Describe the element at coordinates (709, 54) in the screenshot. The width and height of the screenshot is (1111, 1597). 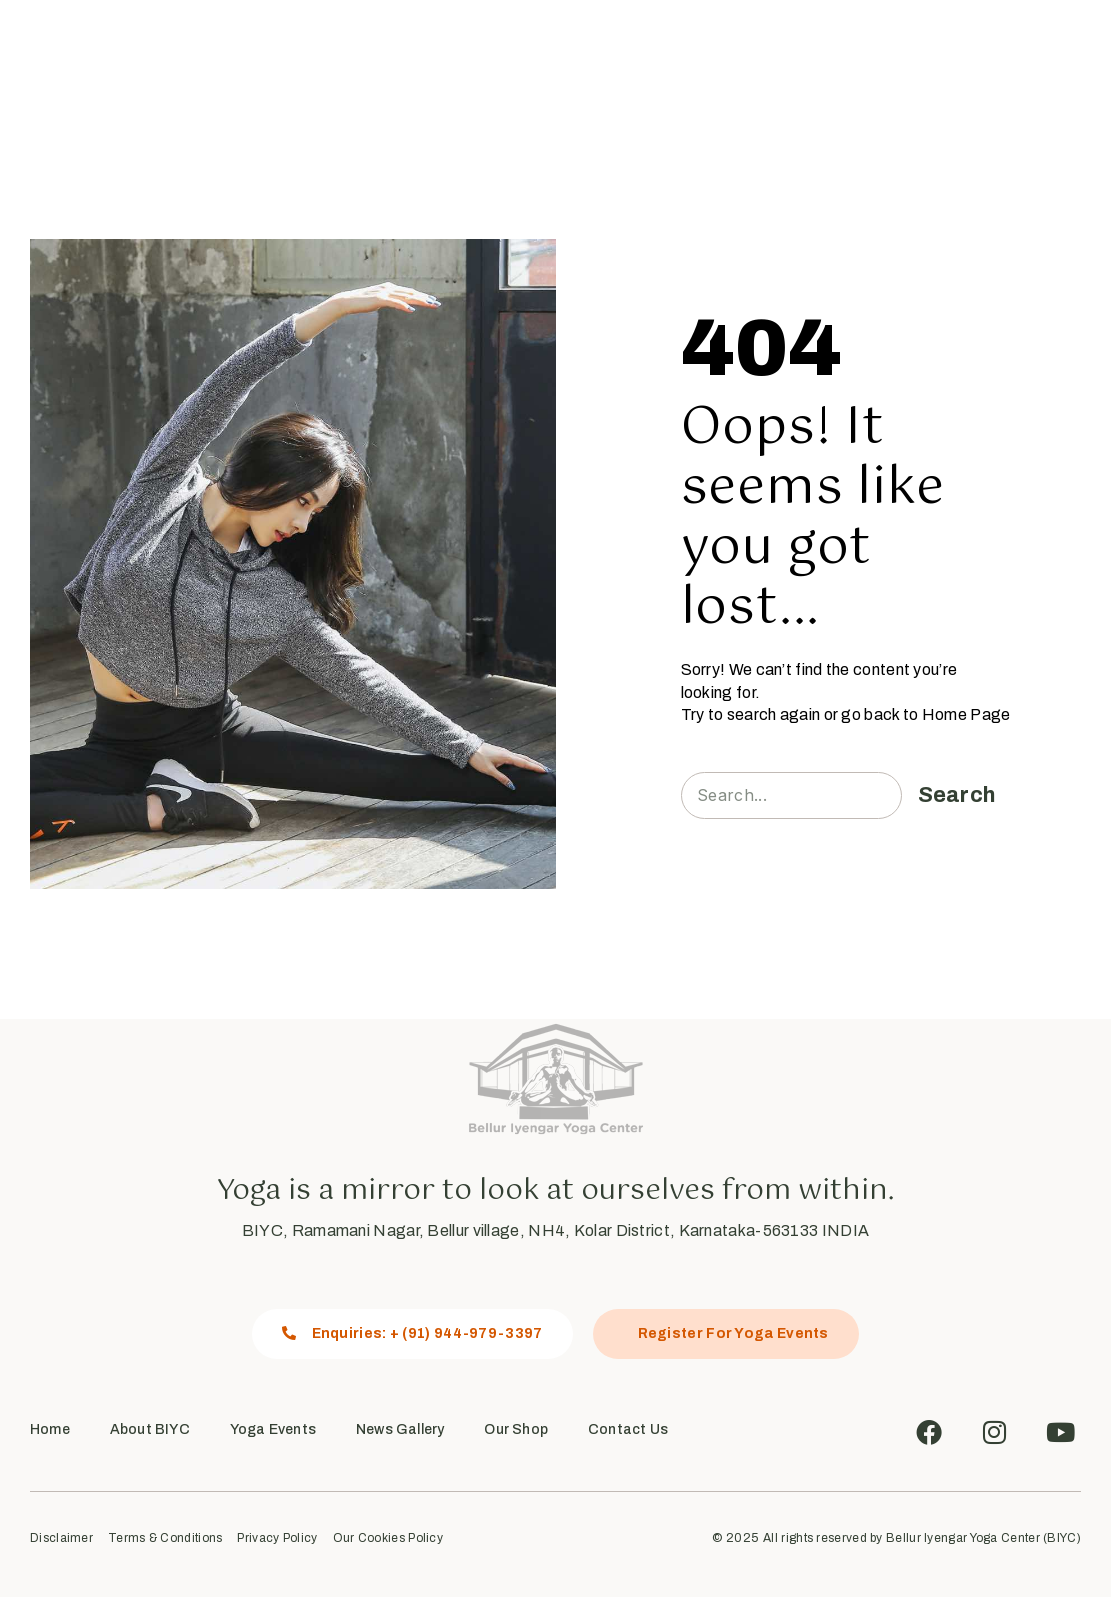
I see `Our Shop` at that location.